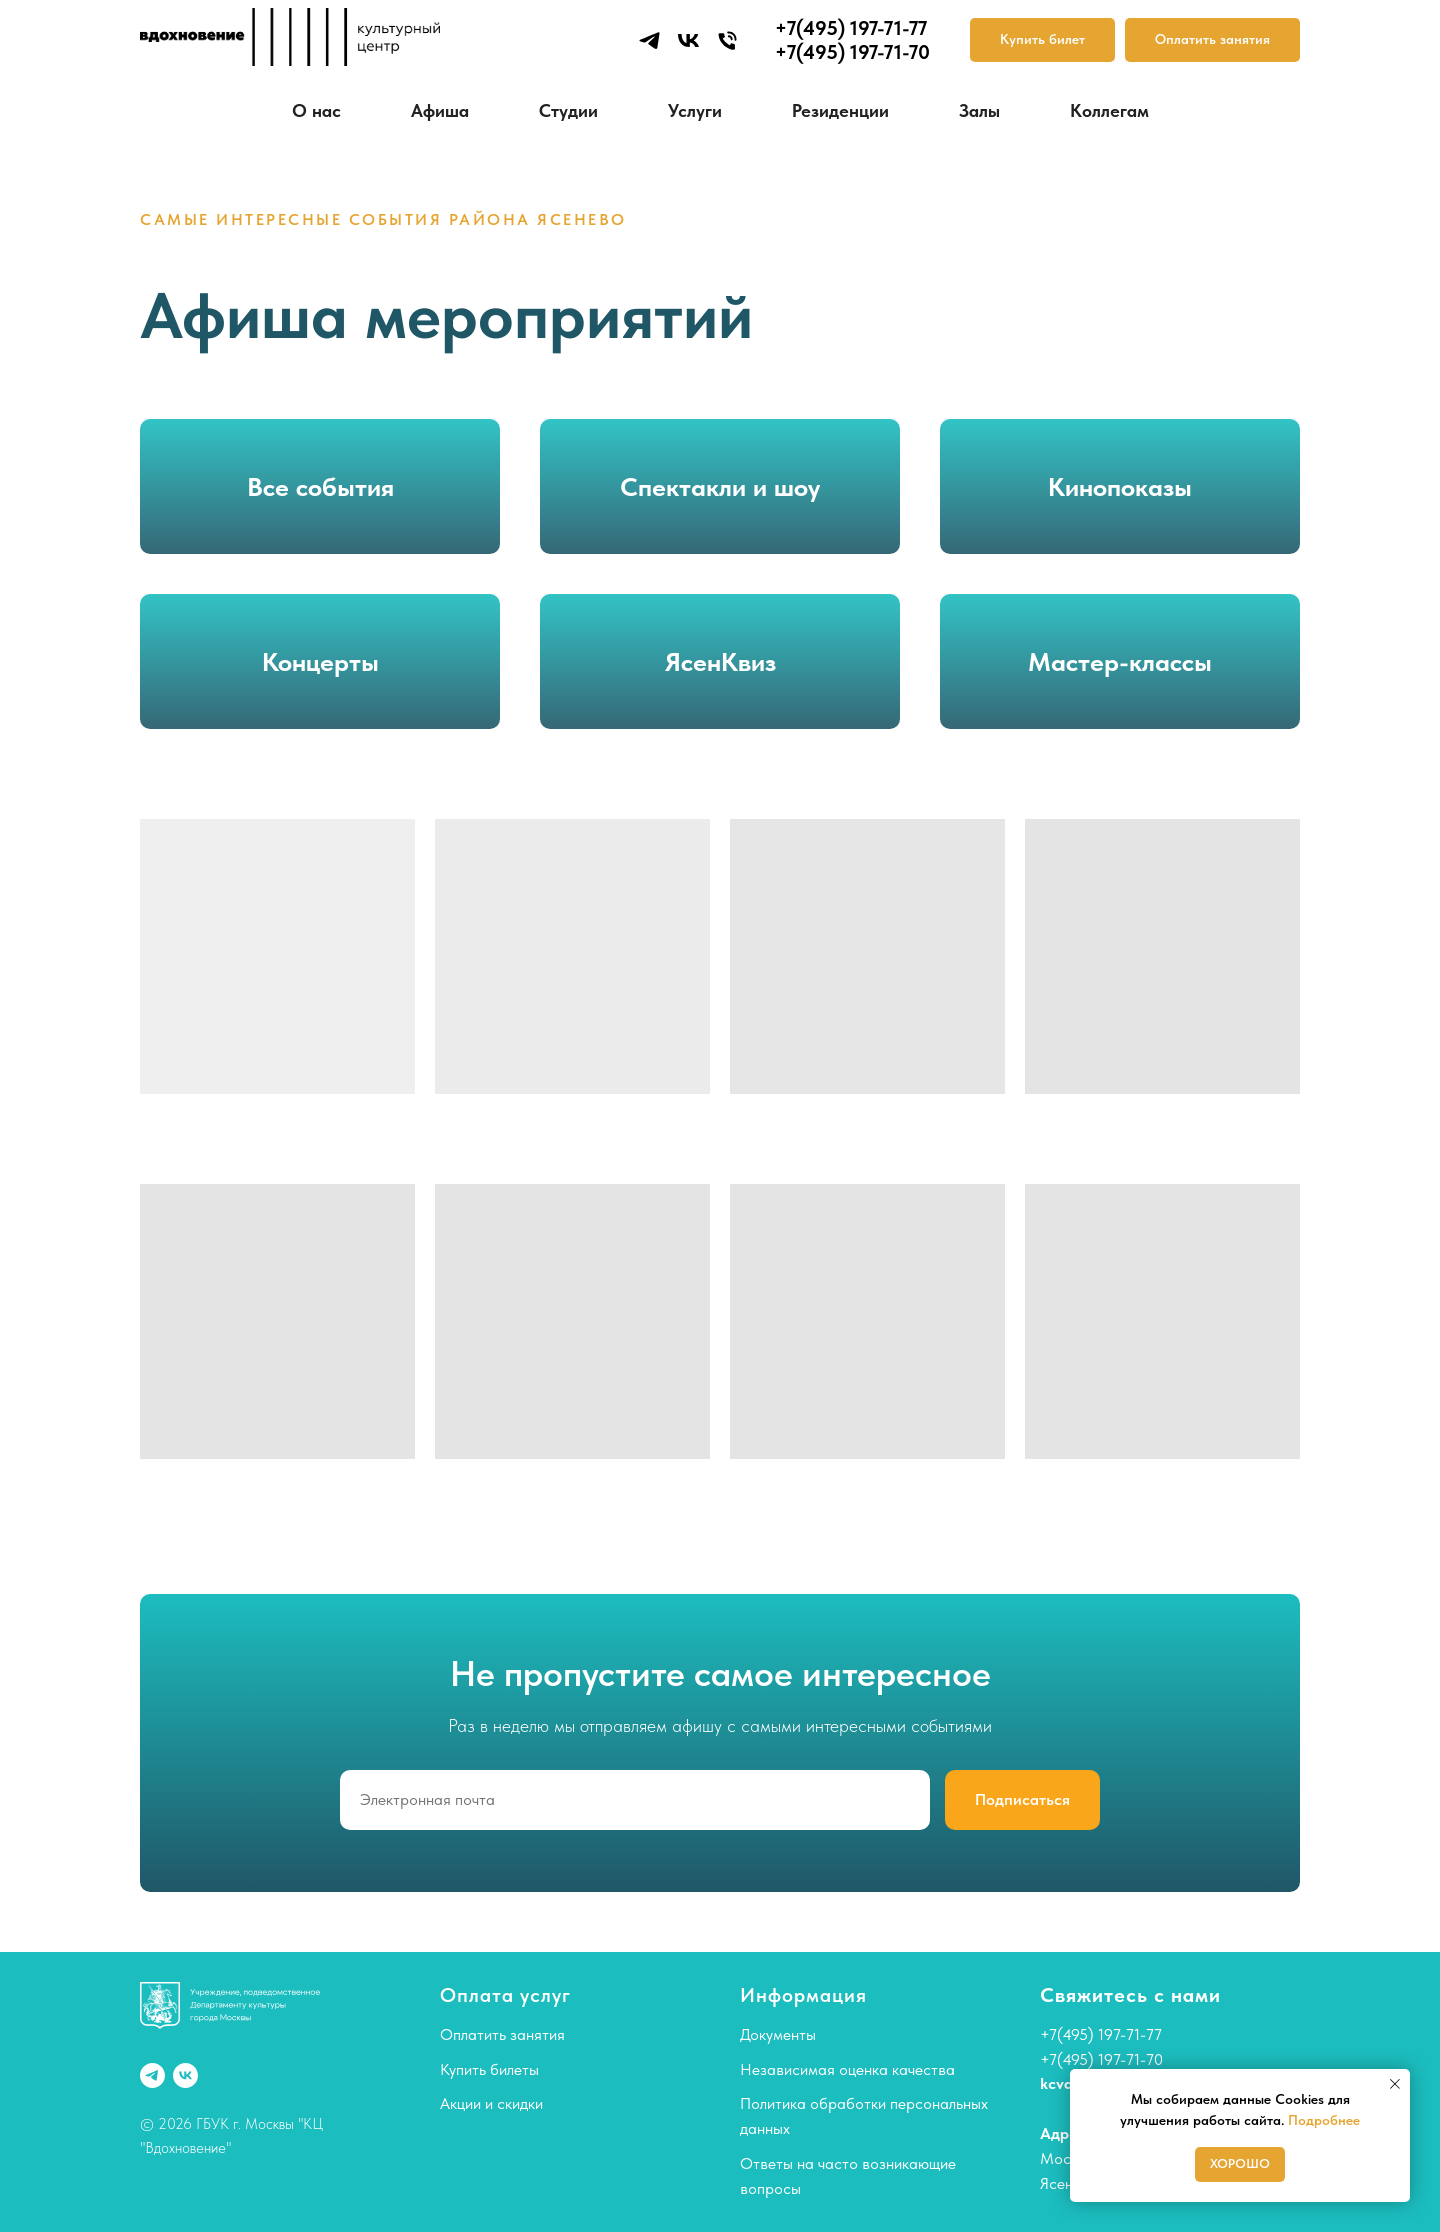 The width and height of the screenshot is (1440, 2232). I want to click on ЯсенКвиз, so click(720, 661).